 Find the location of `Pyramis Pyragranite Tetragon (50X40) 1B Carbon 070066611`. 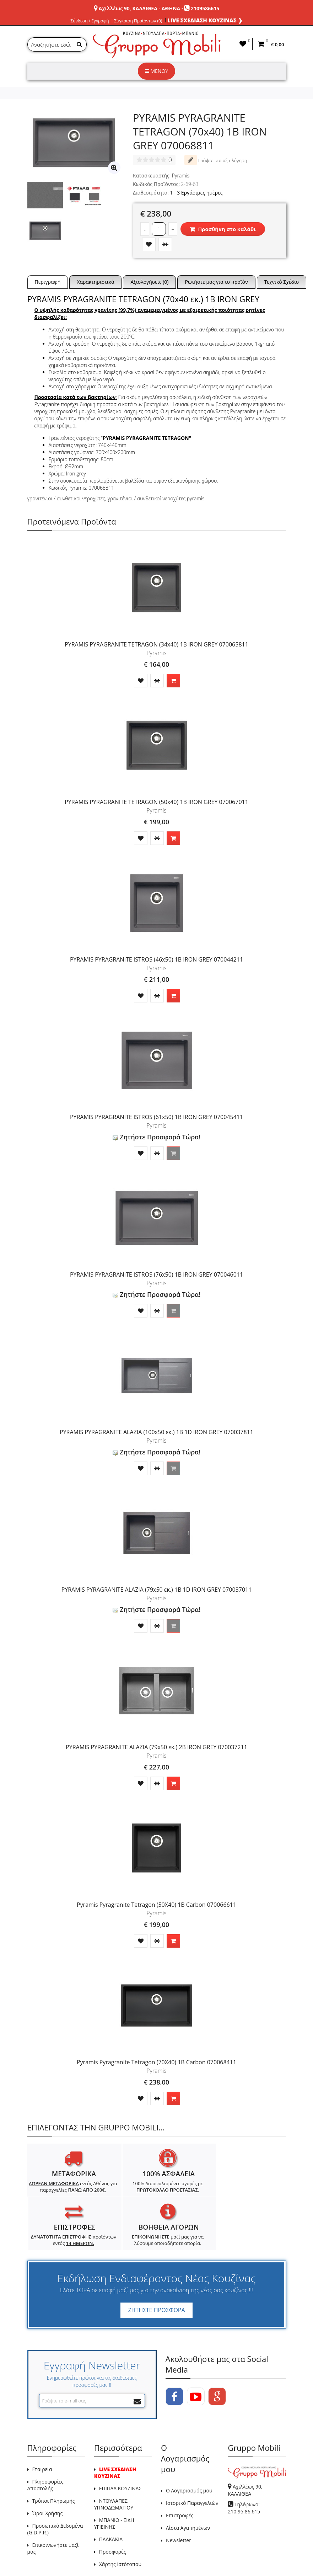

Pyramis Pyragranite Tetragon (50X40) 1B Carbon 070066611 is located at coordinates (156, 1905).